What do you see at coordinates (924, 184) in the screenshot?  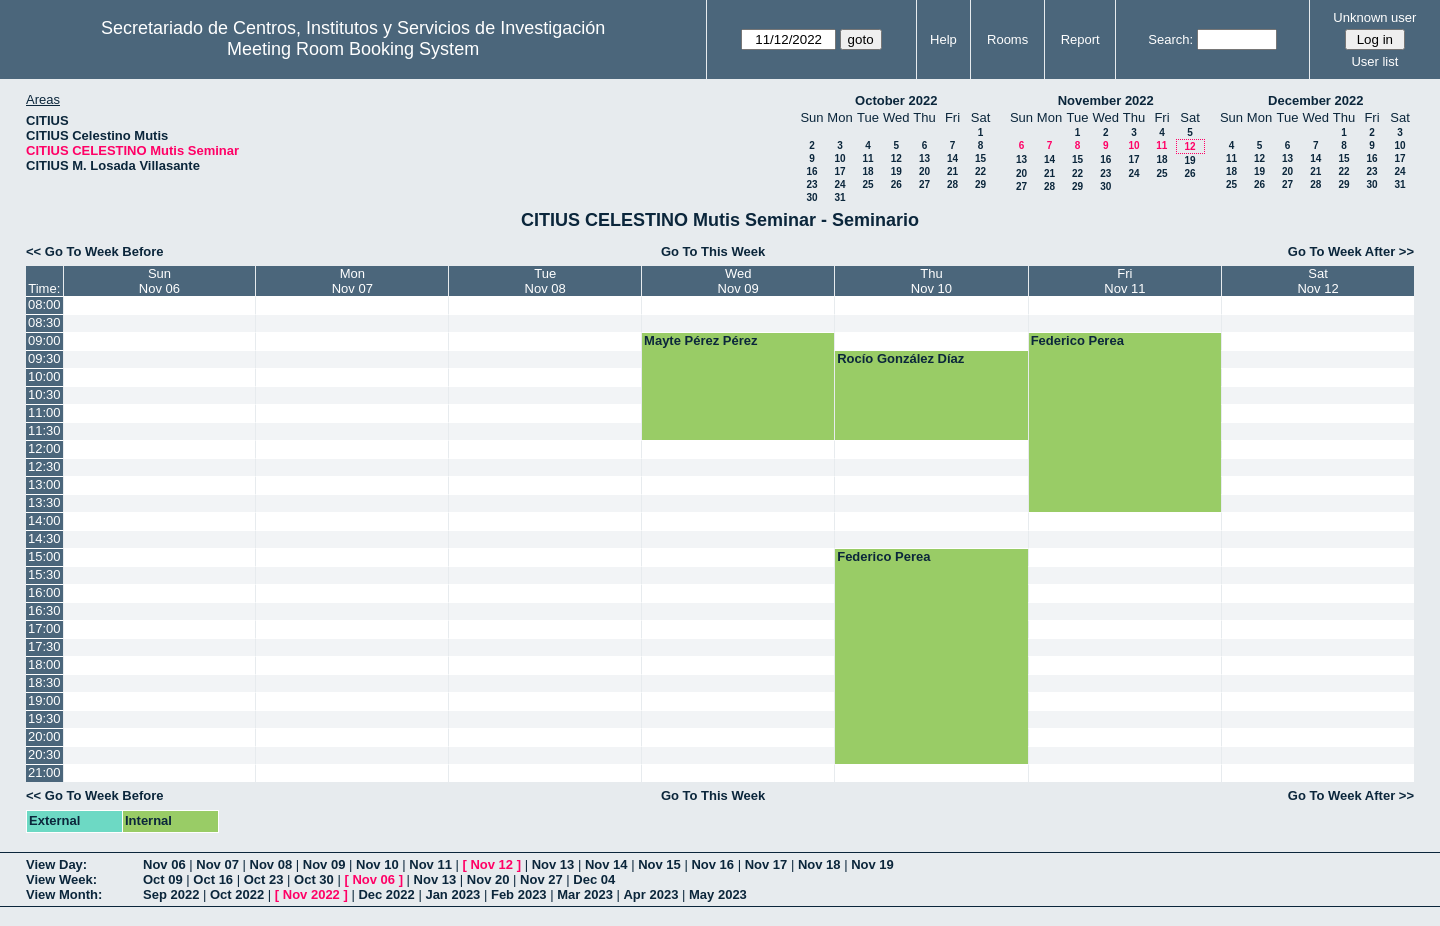 I see `27` at bounding box center [924, 184].